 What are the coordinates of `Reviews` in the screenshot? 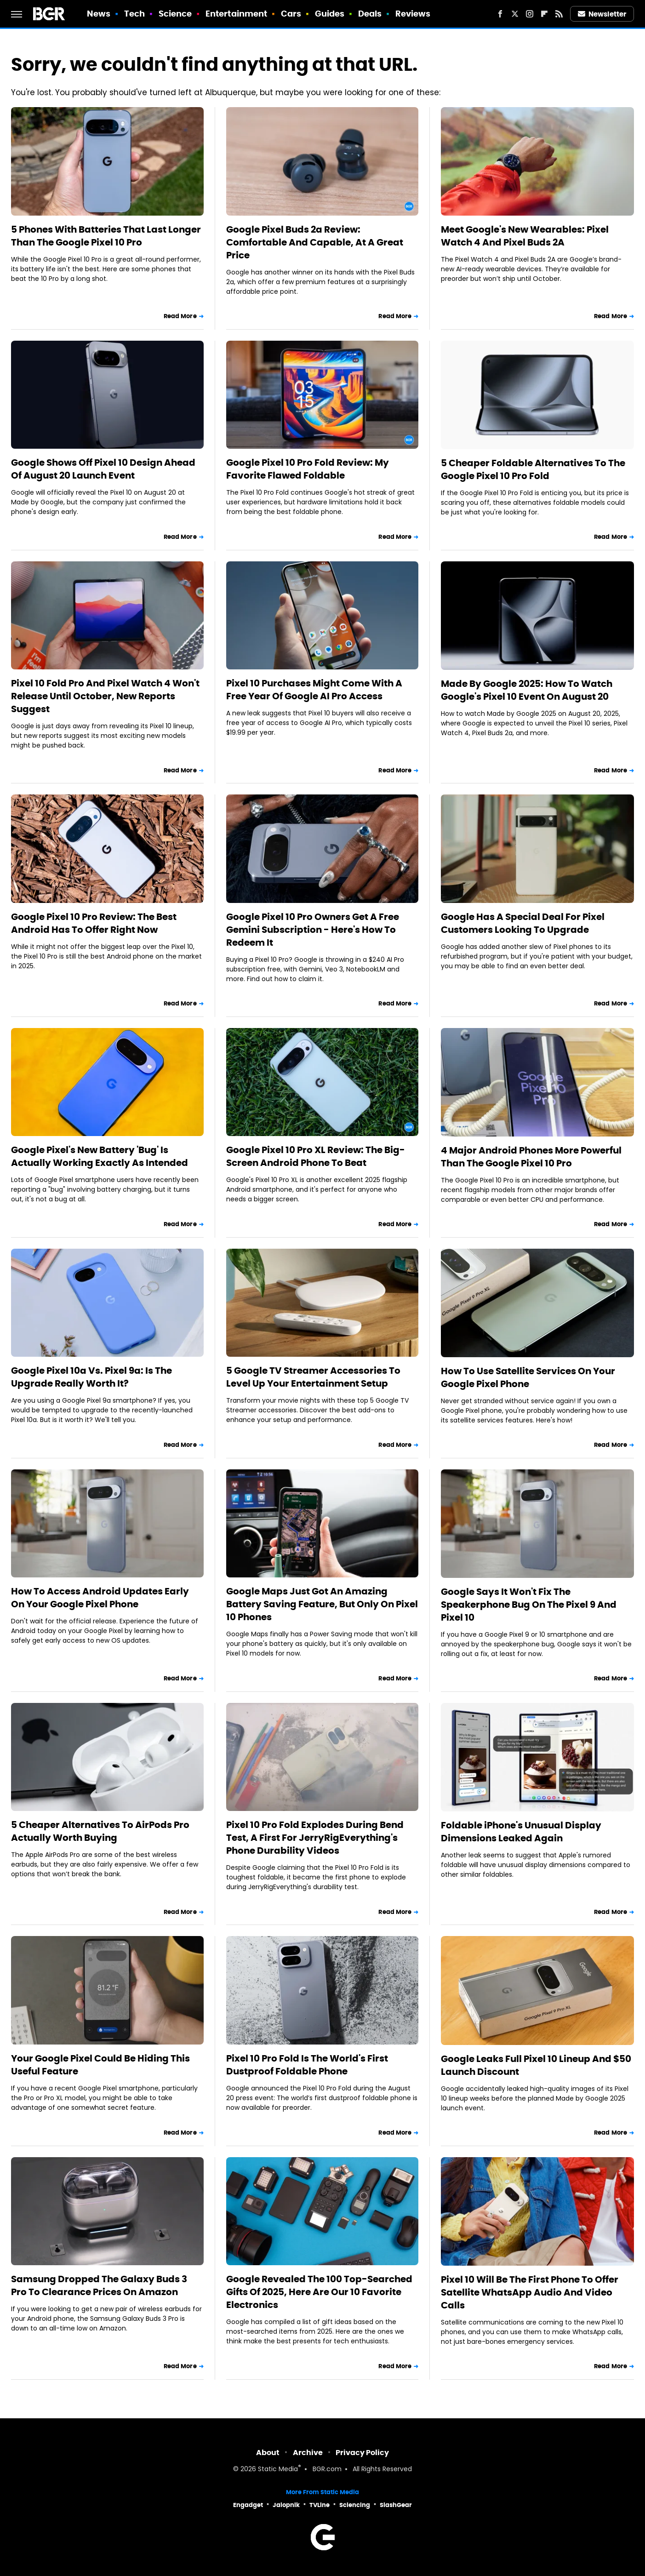 It's located at (413, 13).